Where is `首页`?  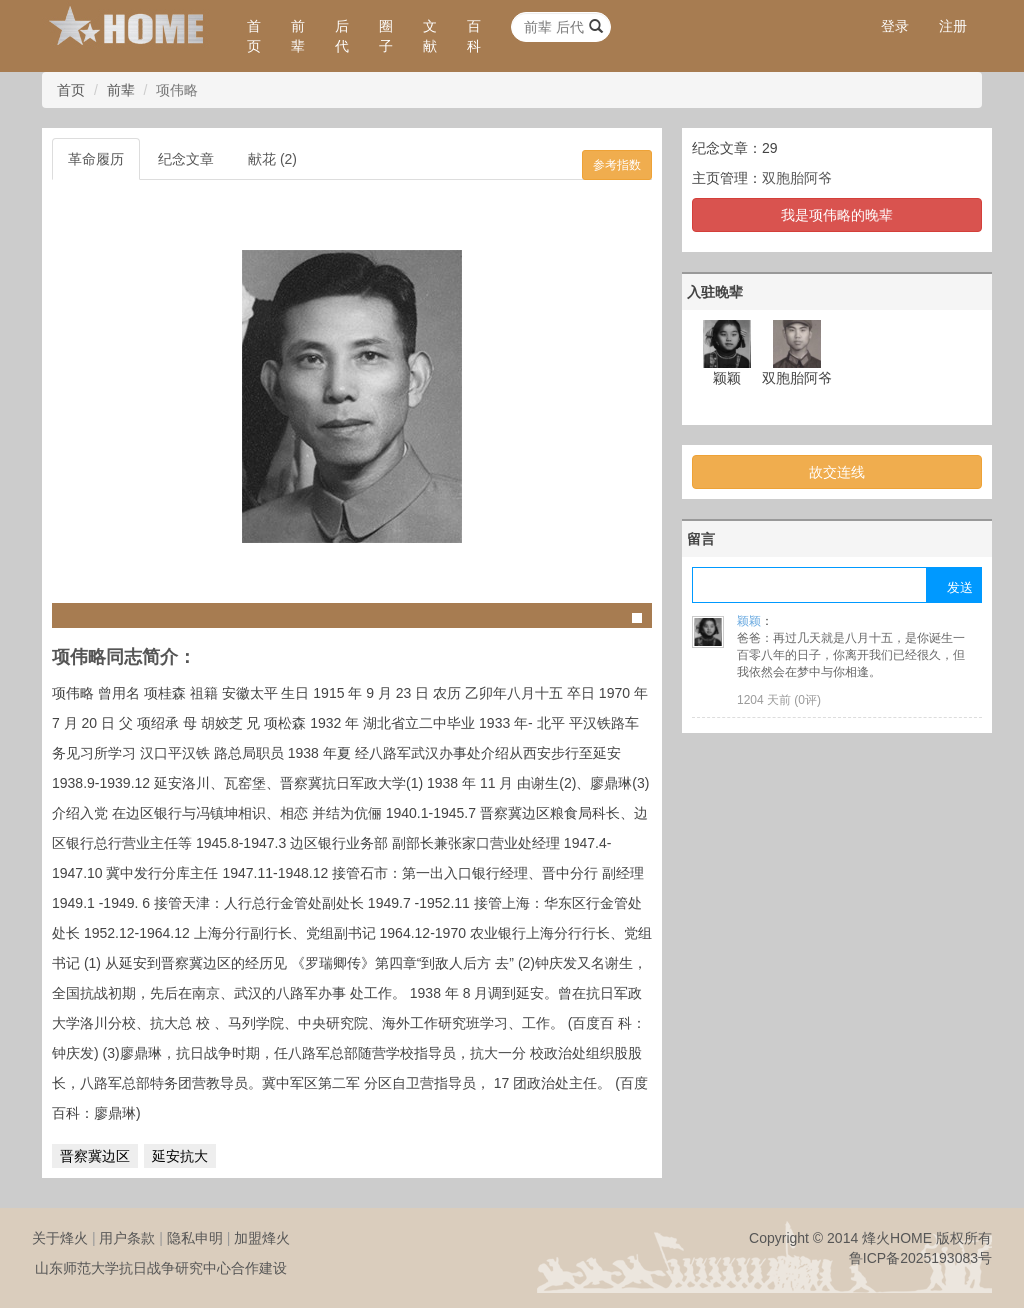
首页 is located at coordinates (254, 36).